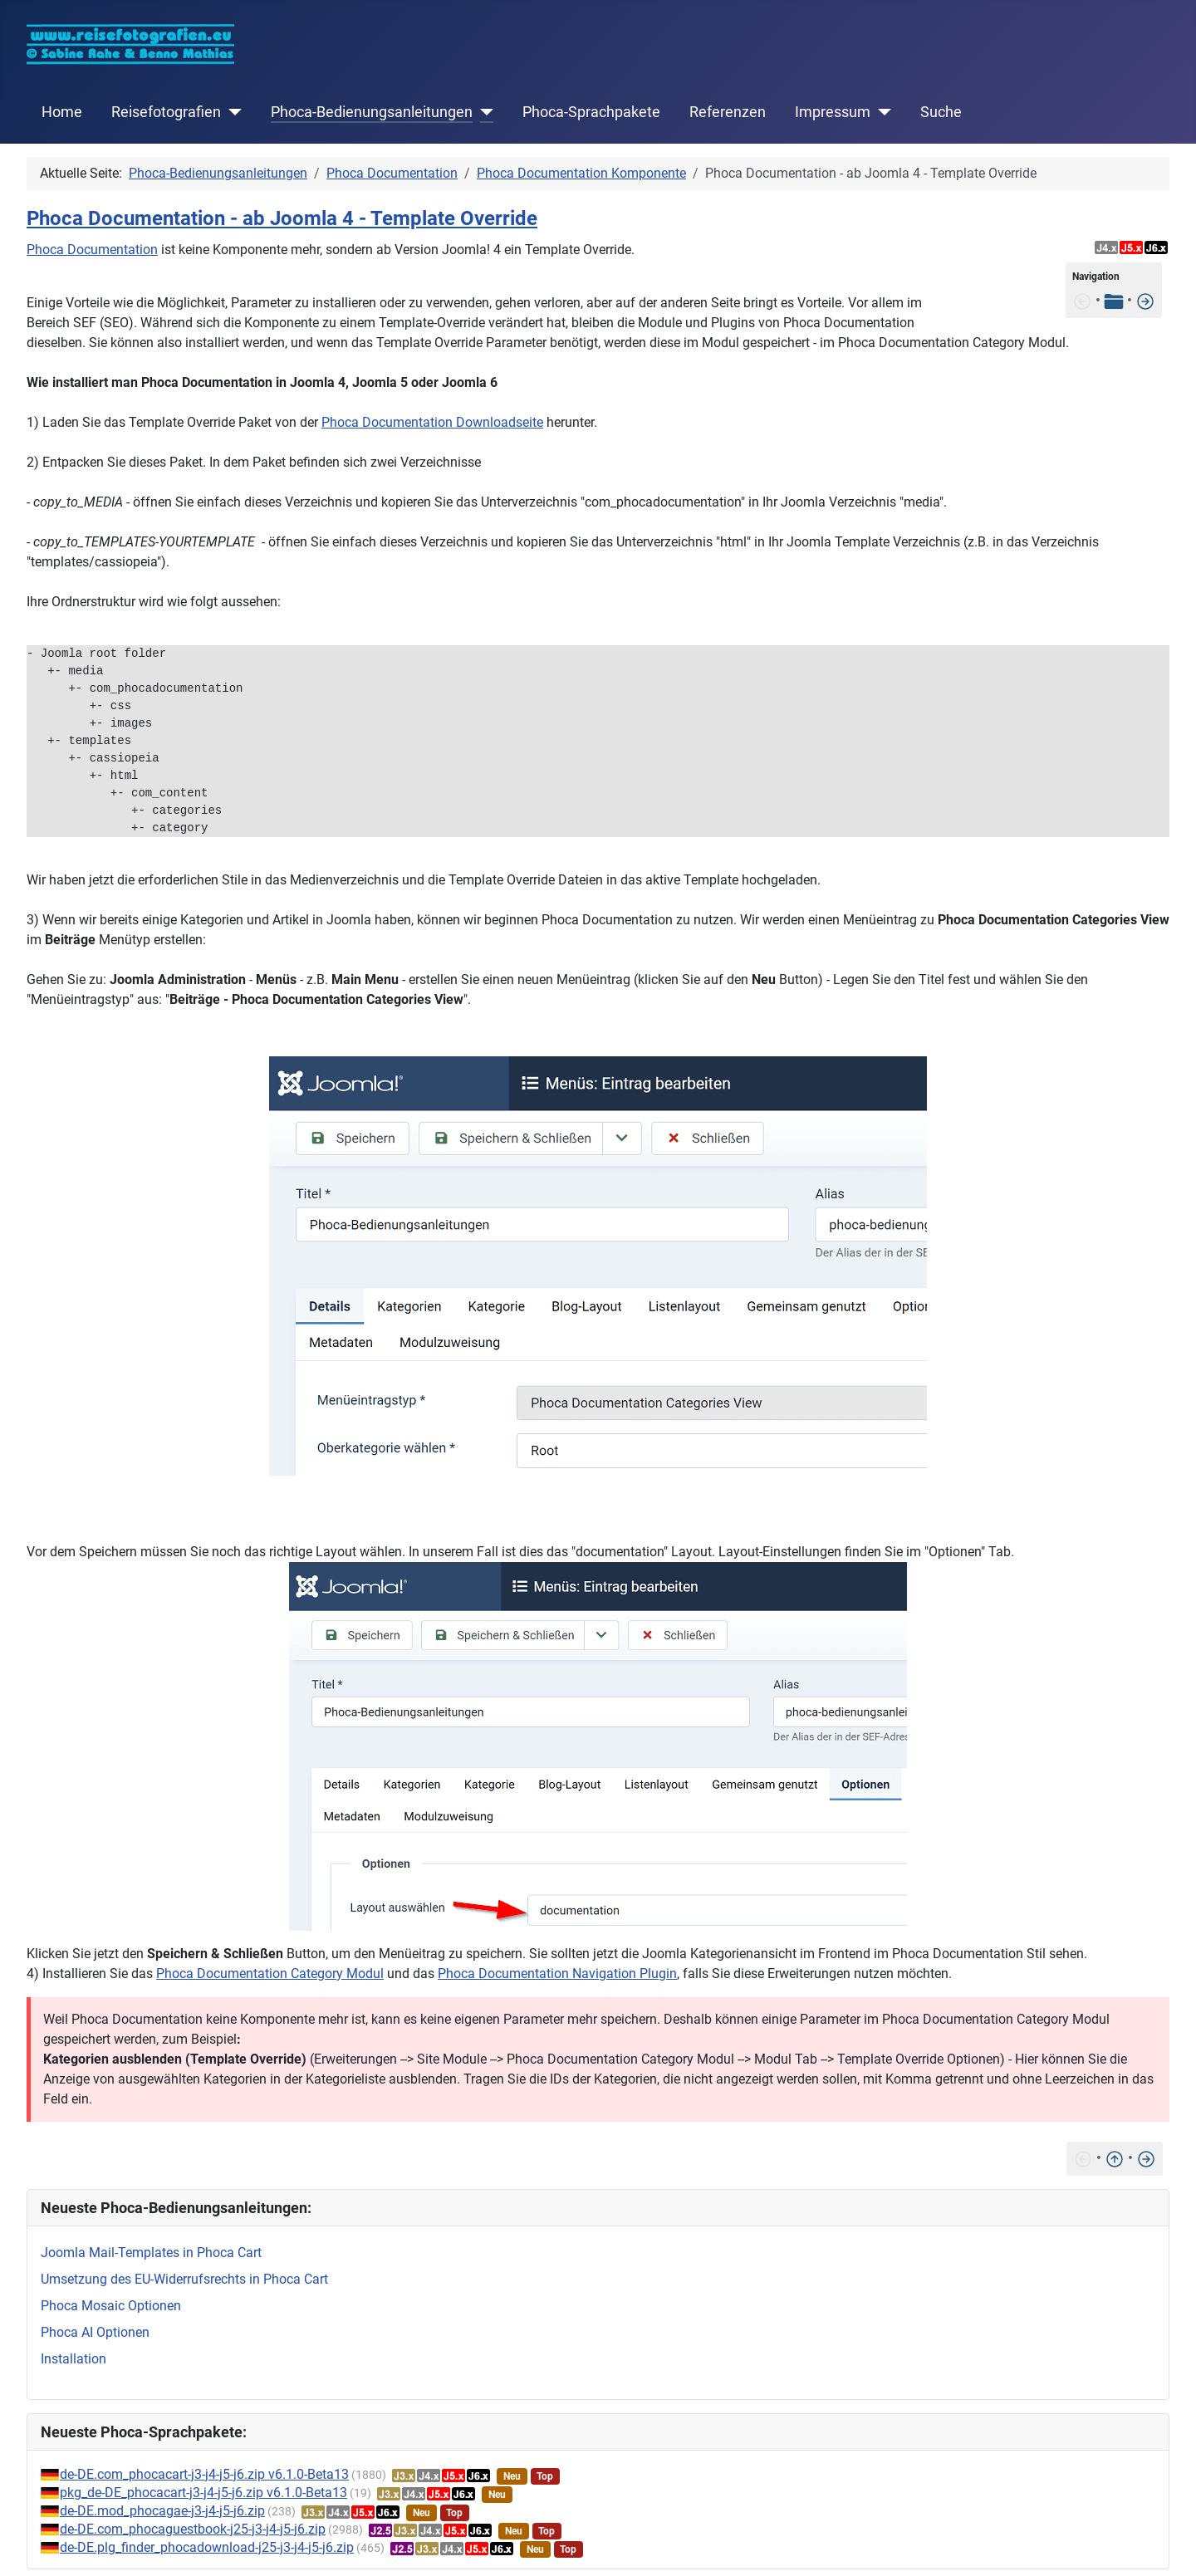 Image resolution: width=1196 pixels, height=2576 pixels. What do you see at coordinates (204, 2474) in the screenshot?
I see `de-DE.com_phocacart-j3-j4-j5-j6.zip v6.1.0-Beta13` at bounding box center [204, 2474].